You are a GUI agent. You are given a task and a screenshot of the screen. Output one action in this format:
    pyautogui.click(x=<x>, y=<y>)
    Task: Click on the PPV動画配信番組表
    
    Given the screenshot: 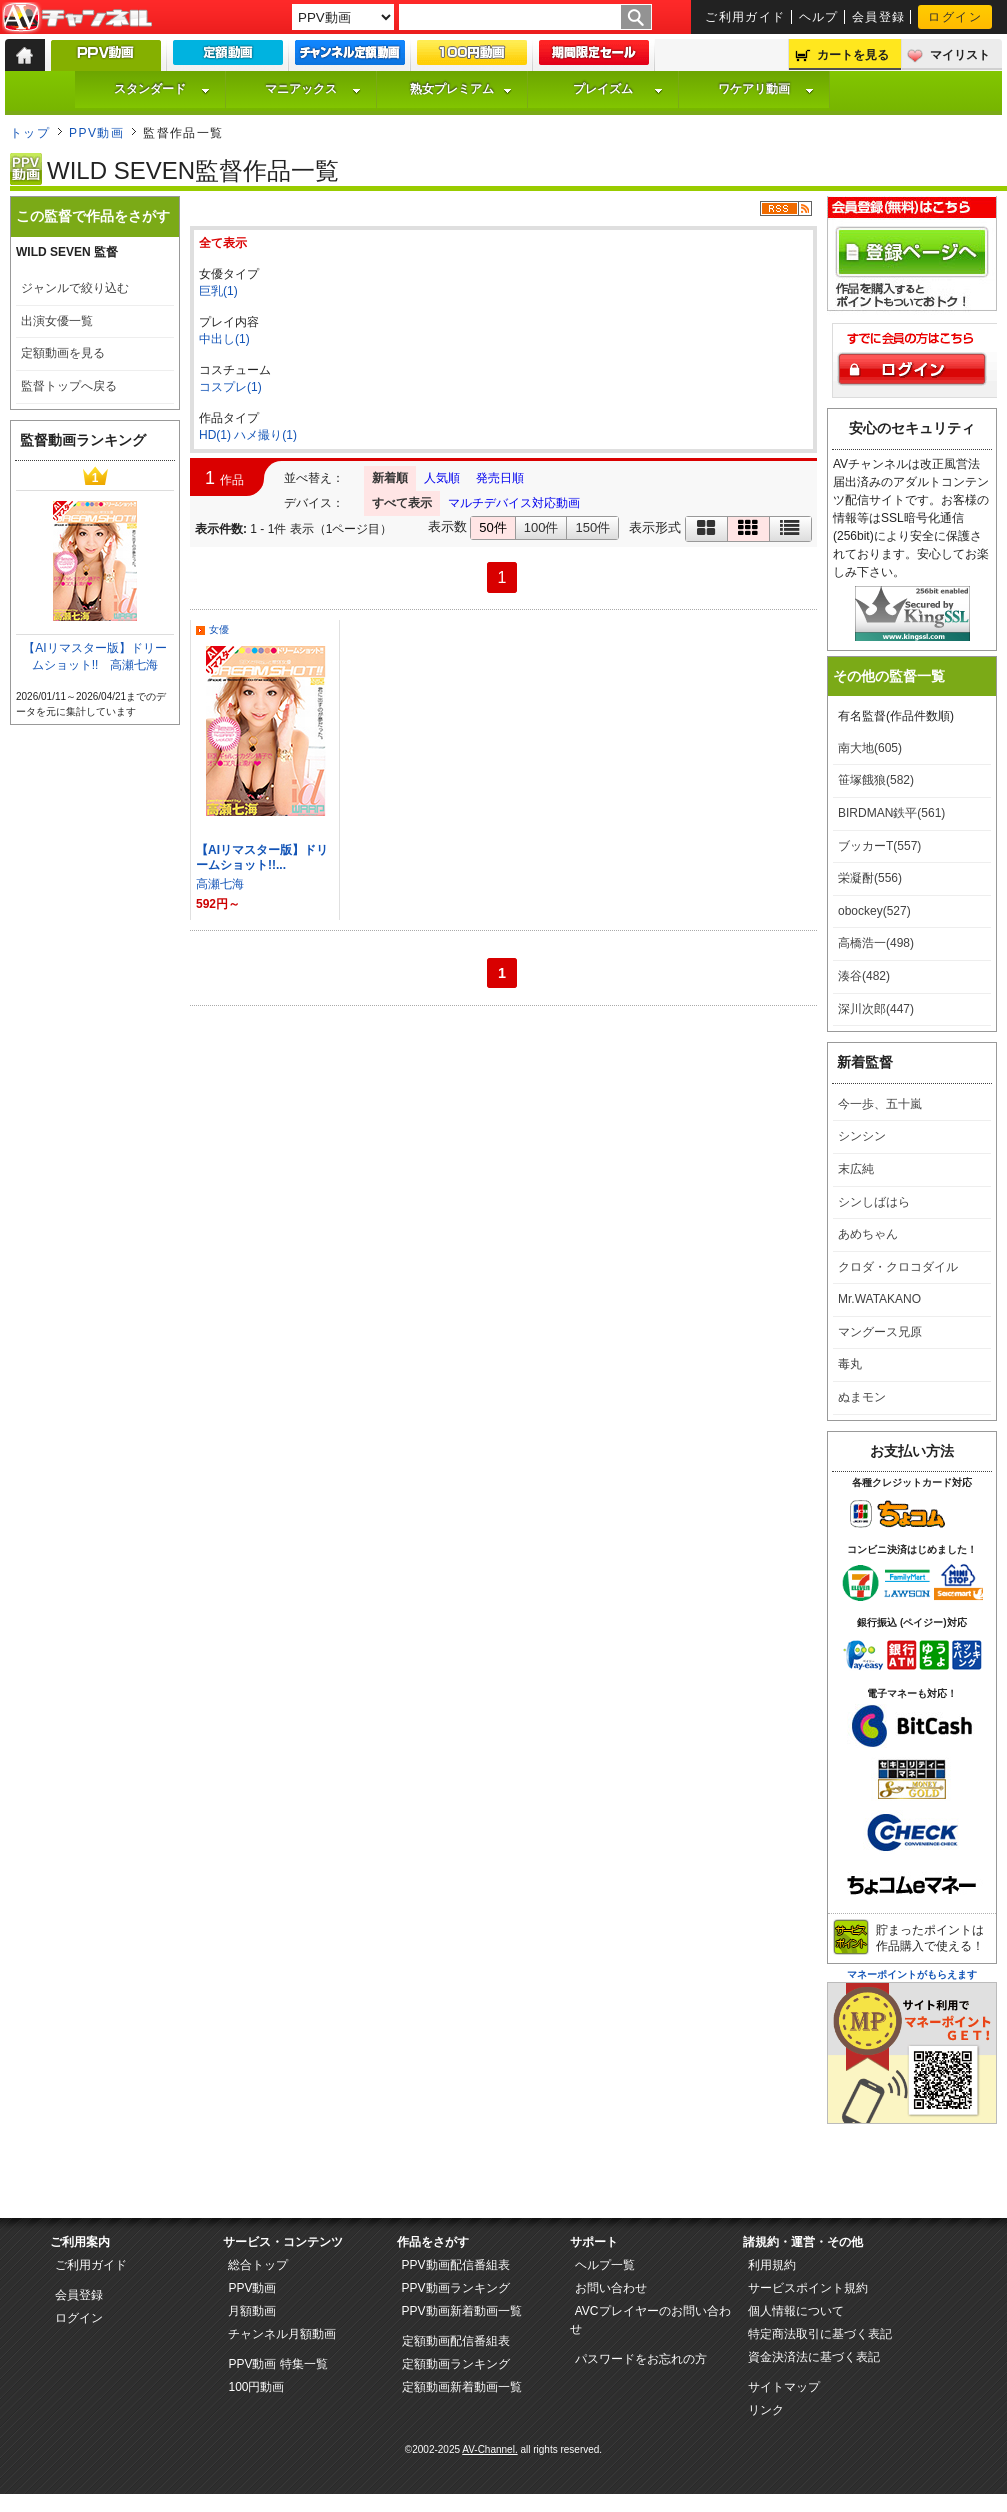 What is the action you would take?
    pyautogui.click(x=456, y=2265)
    